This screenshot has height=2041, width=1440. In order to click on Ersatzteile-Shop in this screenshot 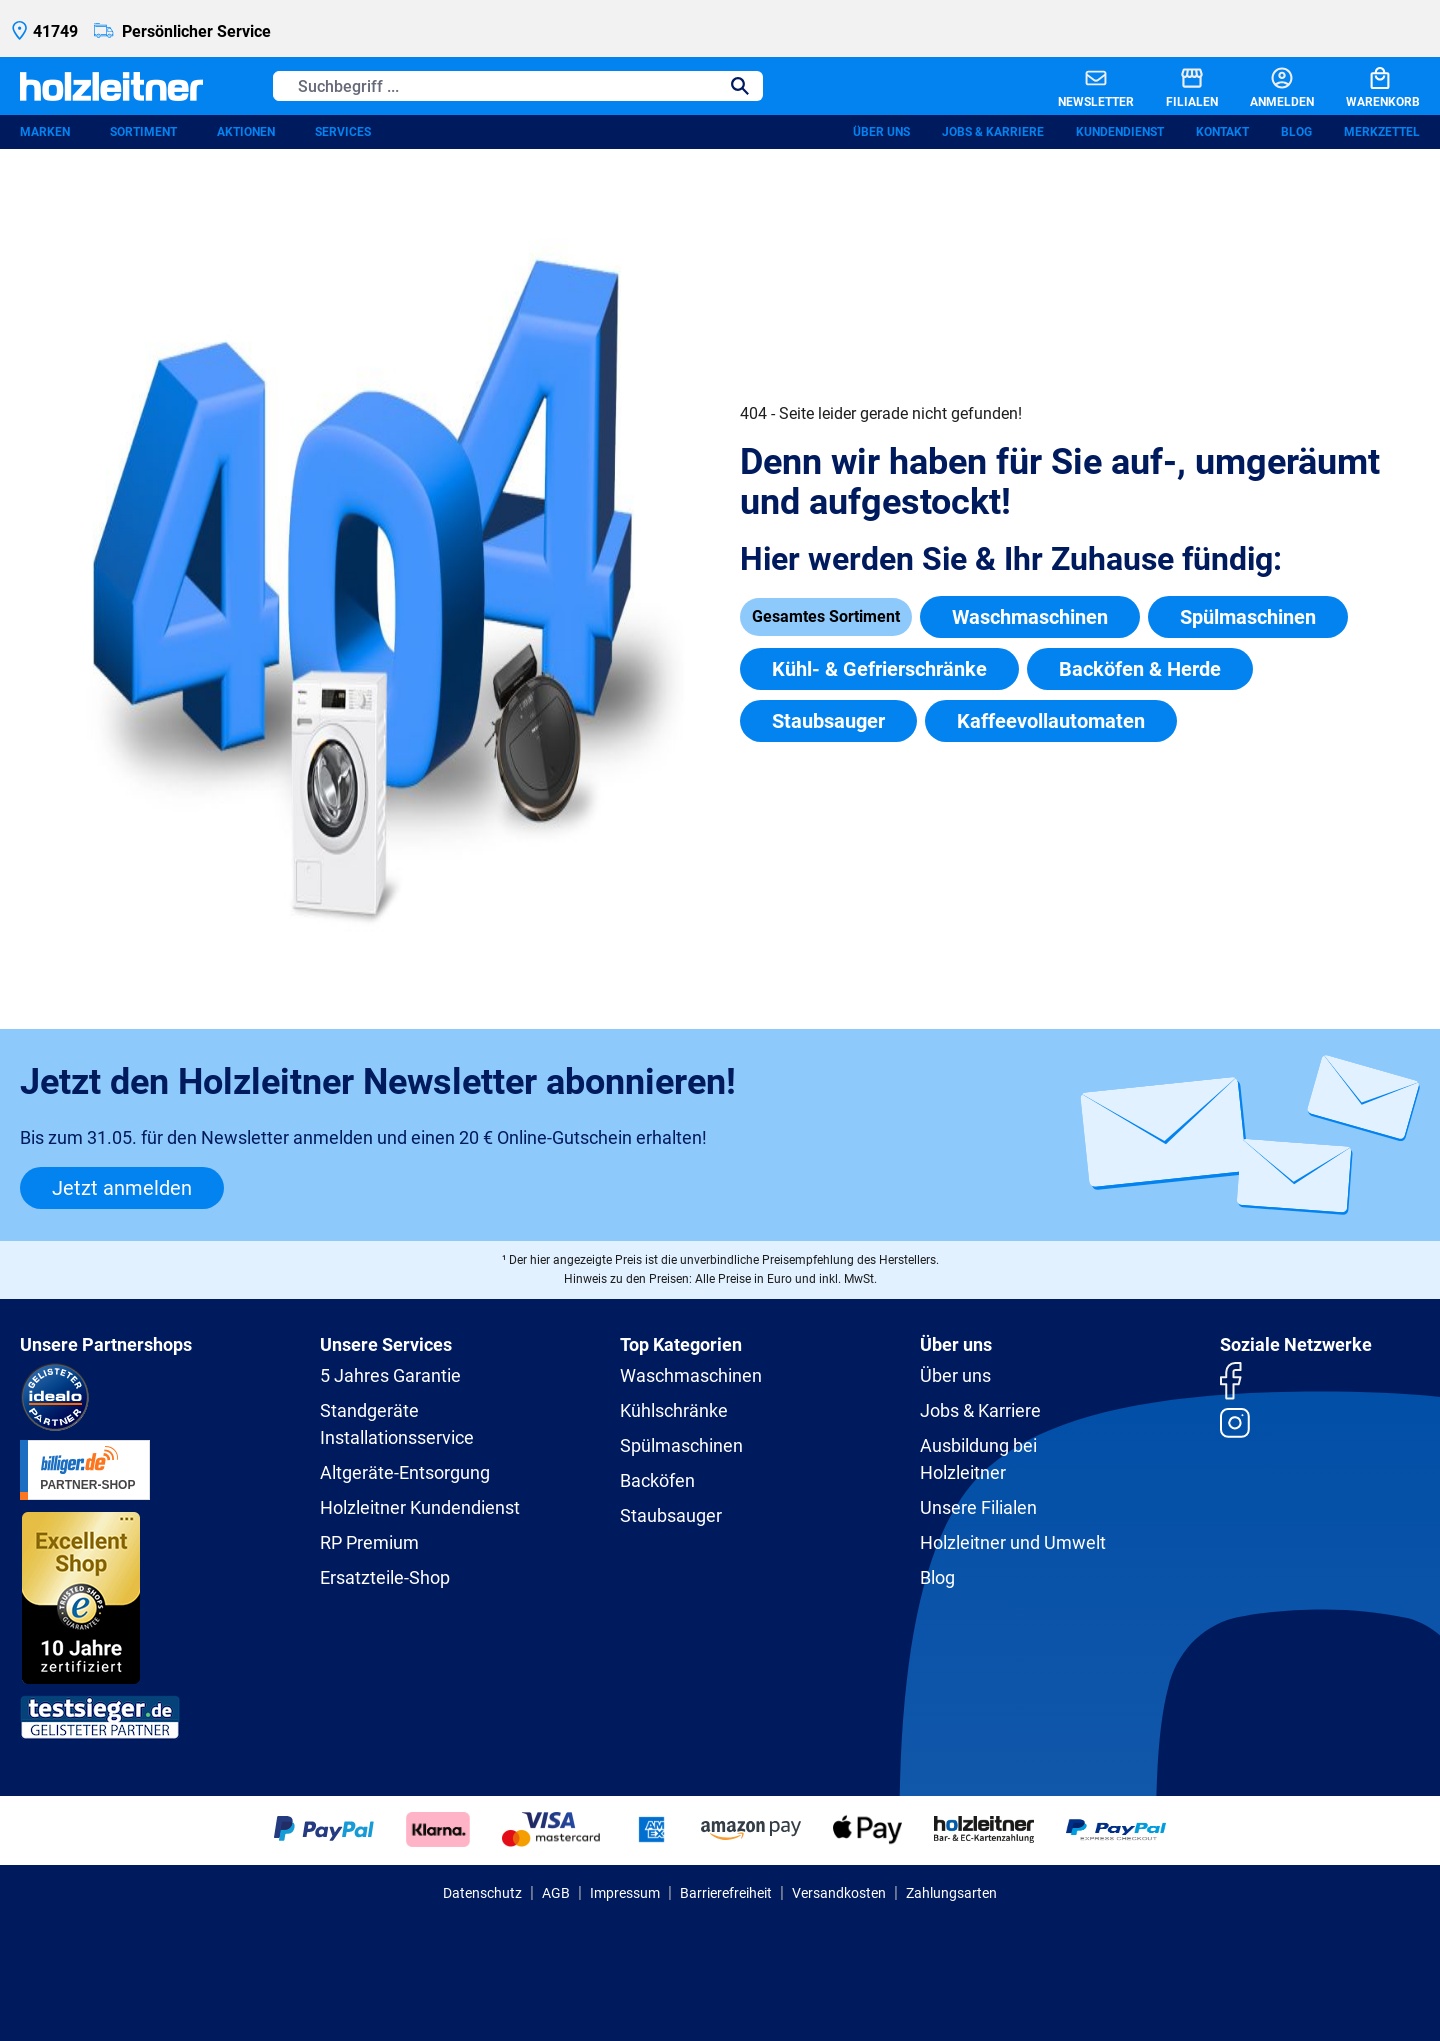, I will do `click(385, 1577)`.